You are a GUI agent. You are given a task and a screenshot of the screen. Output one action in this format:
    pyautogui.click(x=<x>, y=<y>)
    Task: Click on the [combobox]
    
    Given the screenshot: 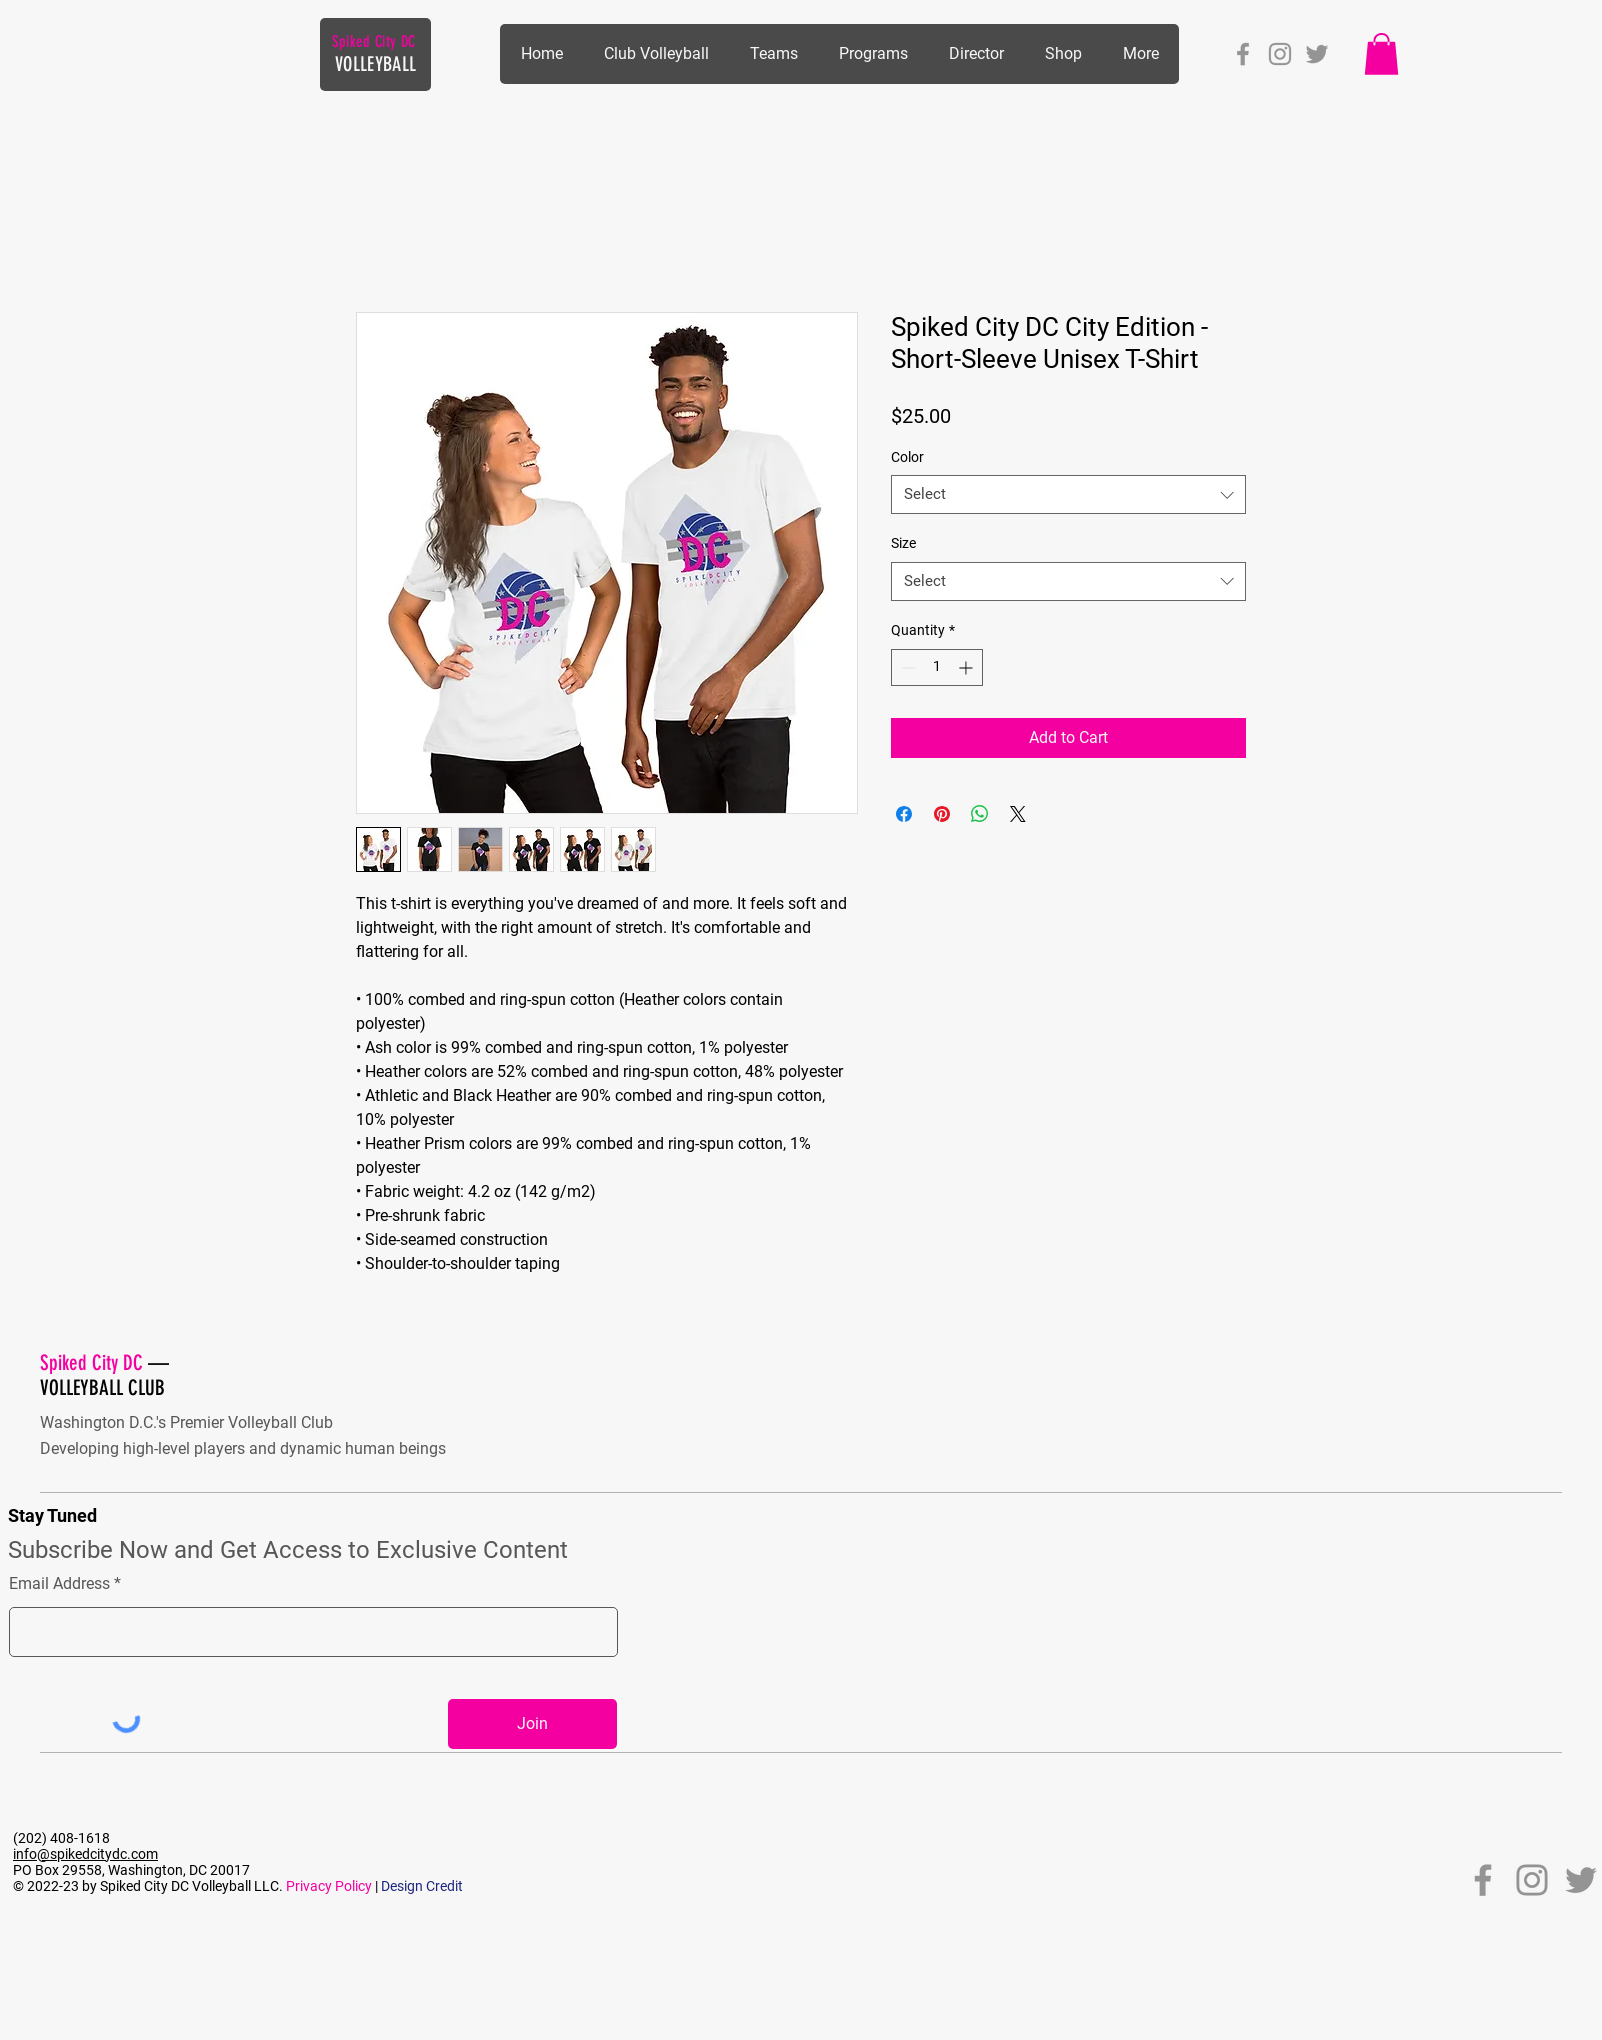 What is the action you would take?
    pyautogui.click(x=1068, y=494)
    